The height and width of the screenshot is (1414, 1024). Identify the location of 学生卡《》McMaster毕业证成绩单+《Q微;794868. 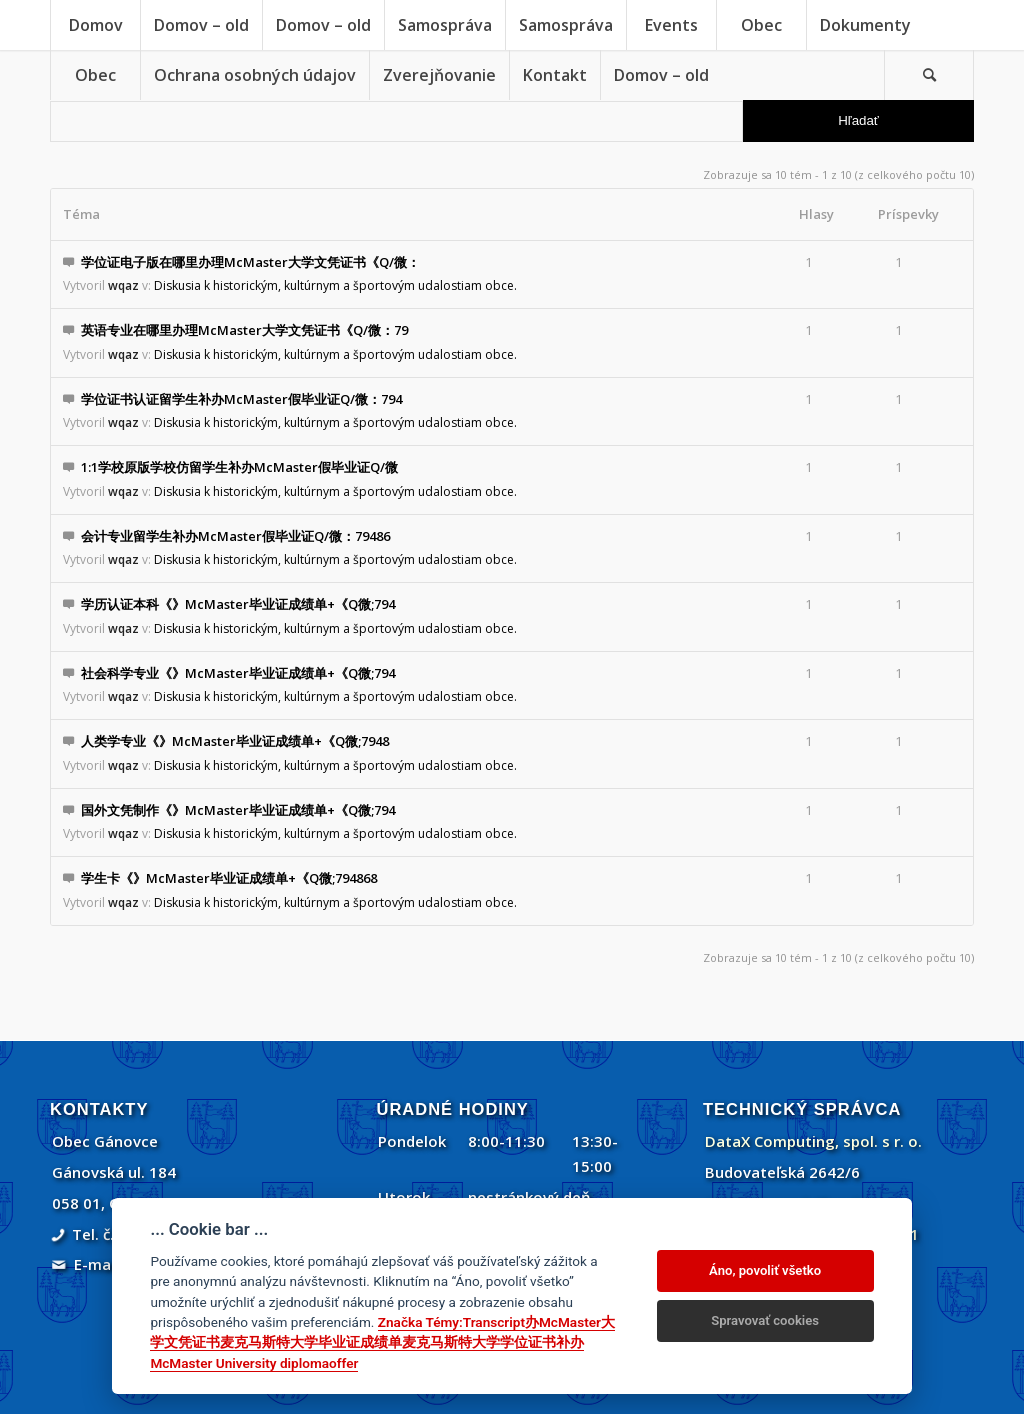
(229, 878).